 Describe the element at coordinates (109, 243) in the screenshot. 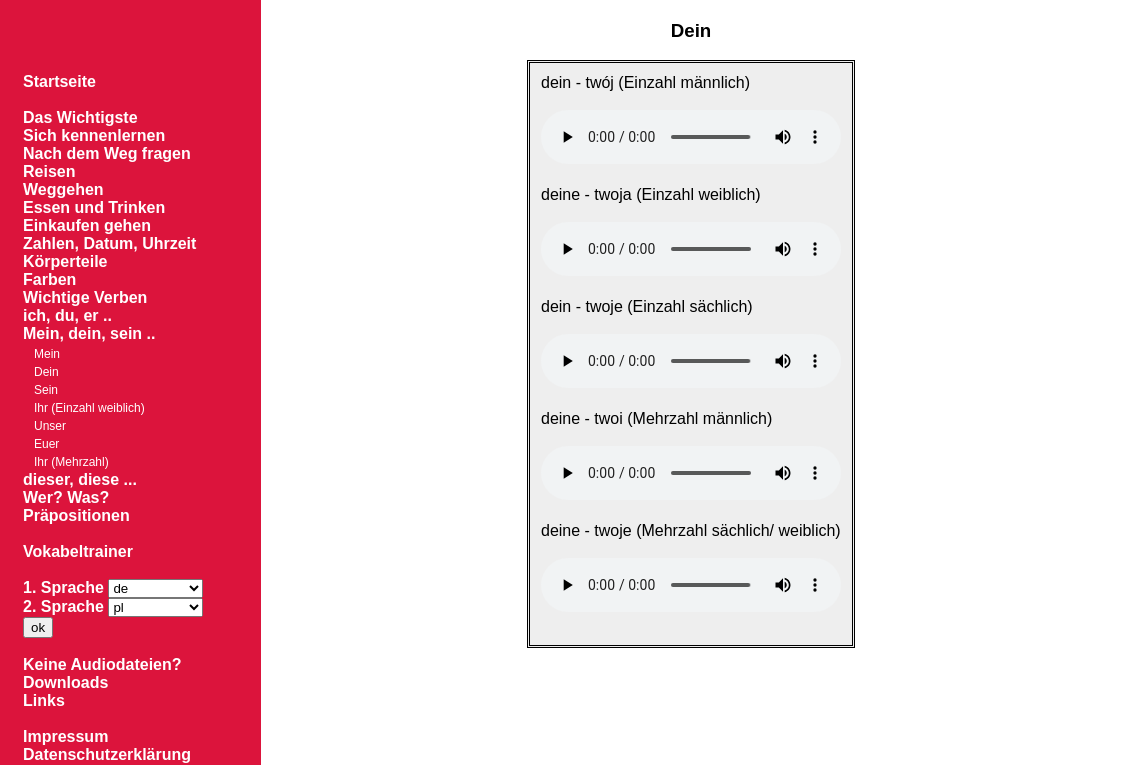

I see `Zahlen, Datum, Uhrzeit` at that location.